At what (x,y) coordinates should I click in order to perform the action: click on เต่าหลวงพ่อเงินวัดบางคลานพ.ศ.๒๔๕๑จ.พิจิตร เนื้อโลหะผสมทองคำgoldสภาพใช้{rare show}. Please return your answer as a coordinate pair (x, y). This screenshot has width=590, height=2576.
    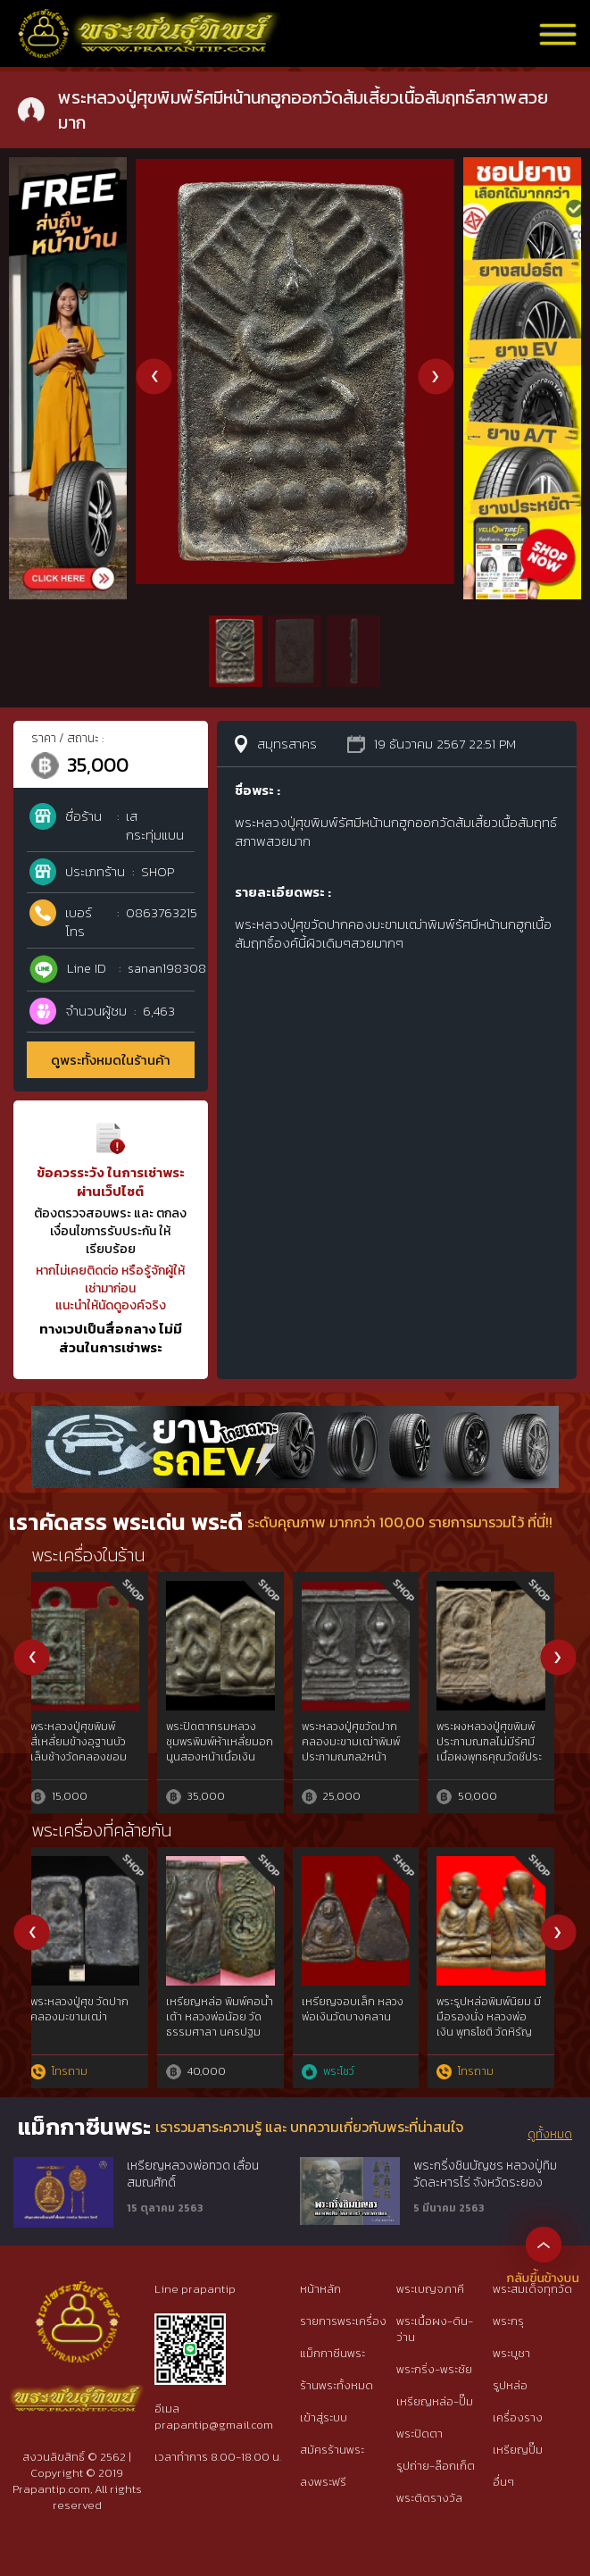
    Looking at the image, I should click on (364, 2039).